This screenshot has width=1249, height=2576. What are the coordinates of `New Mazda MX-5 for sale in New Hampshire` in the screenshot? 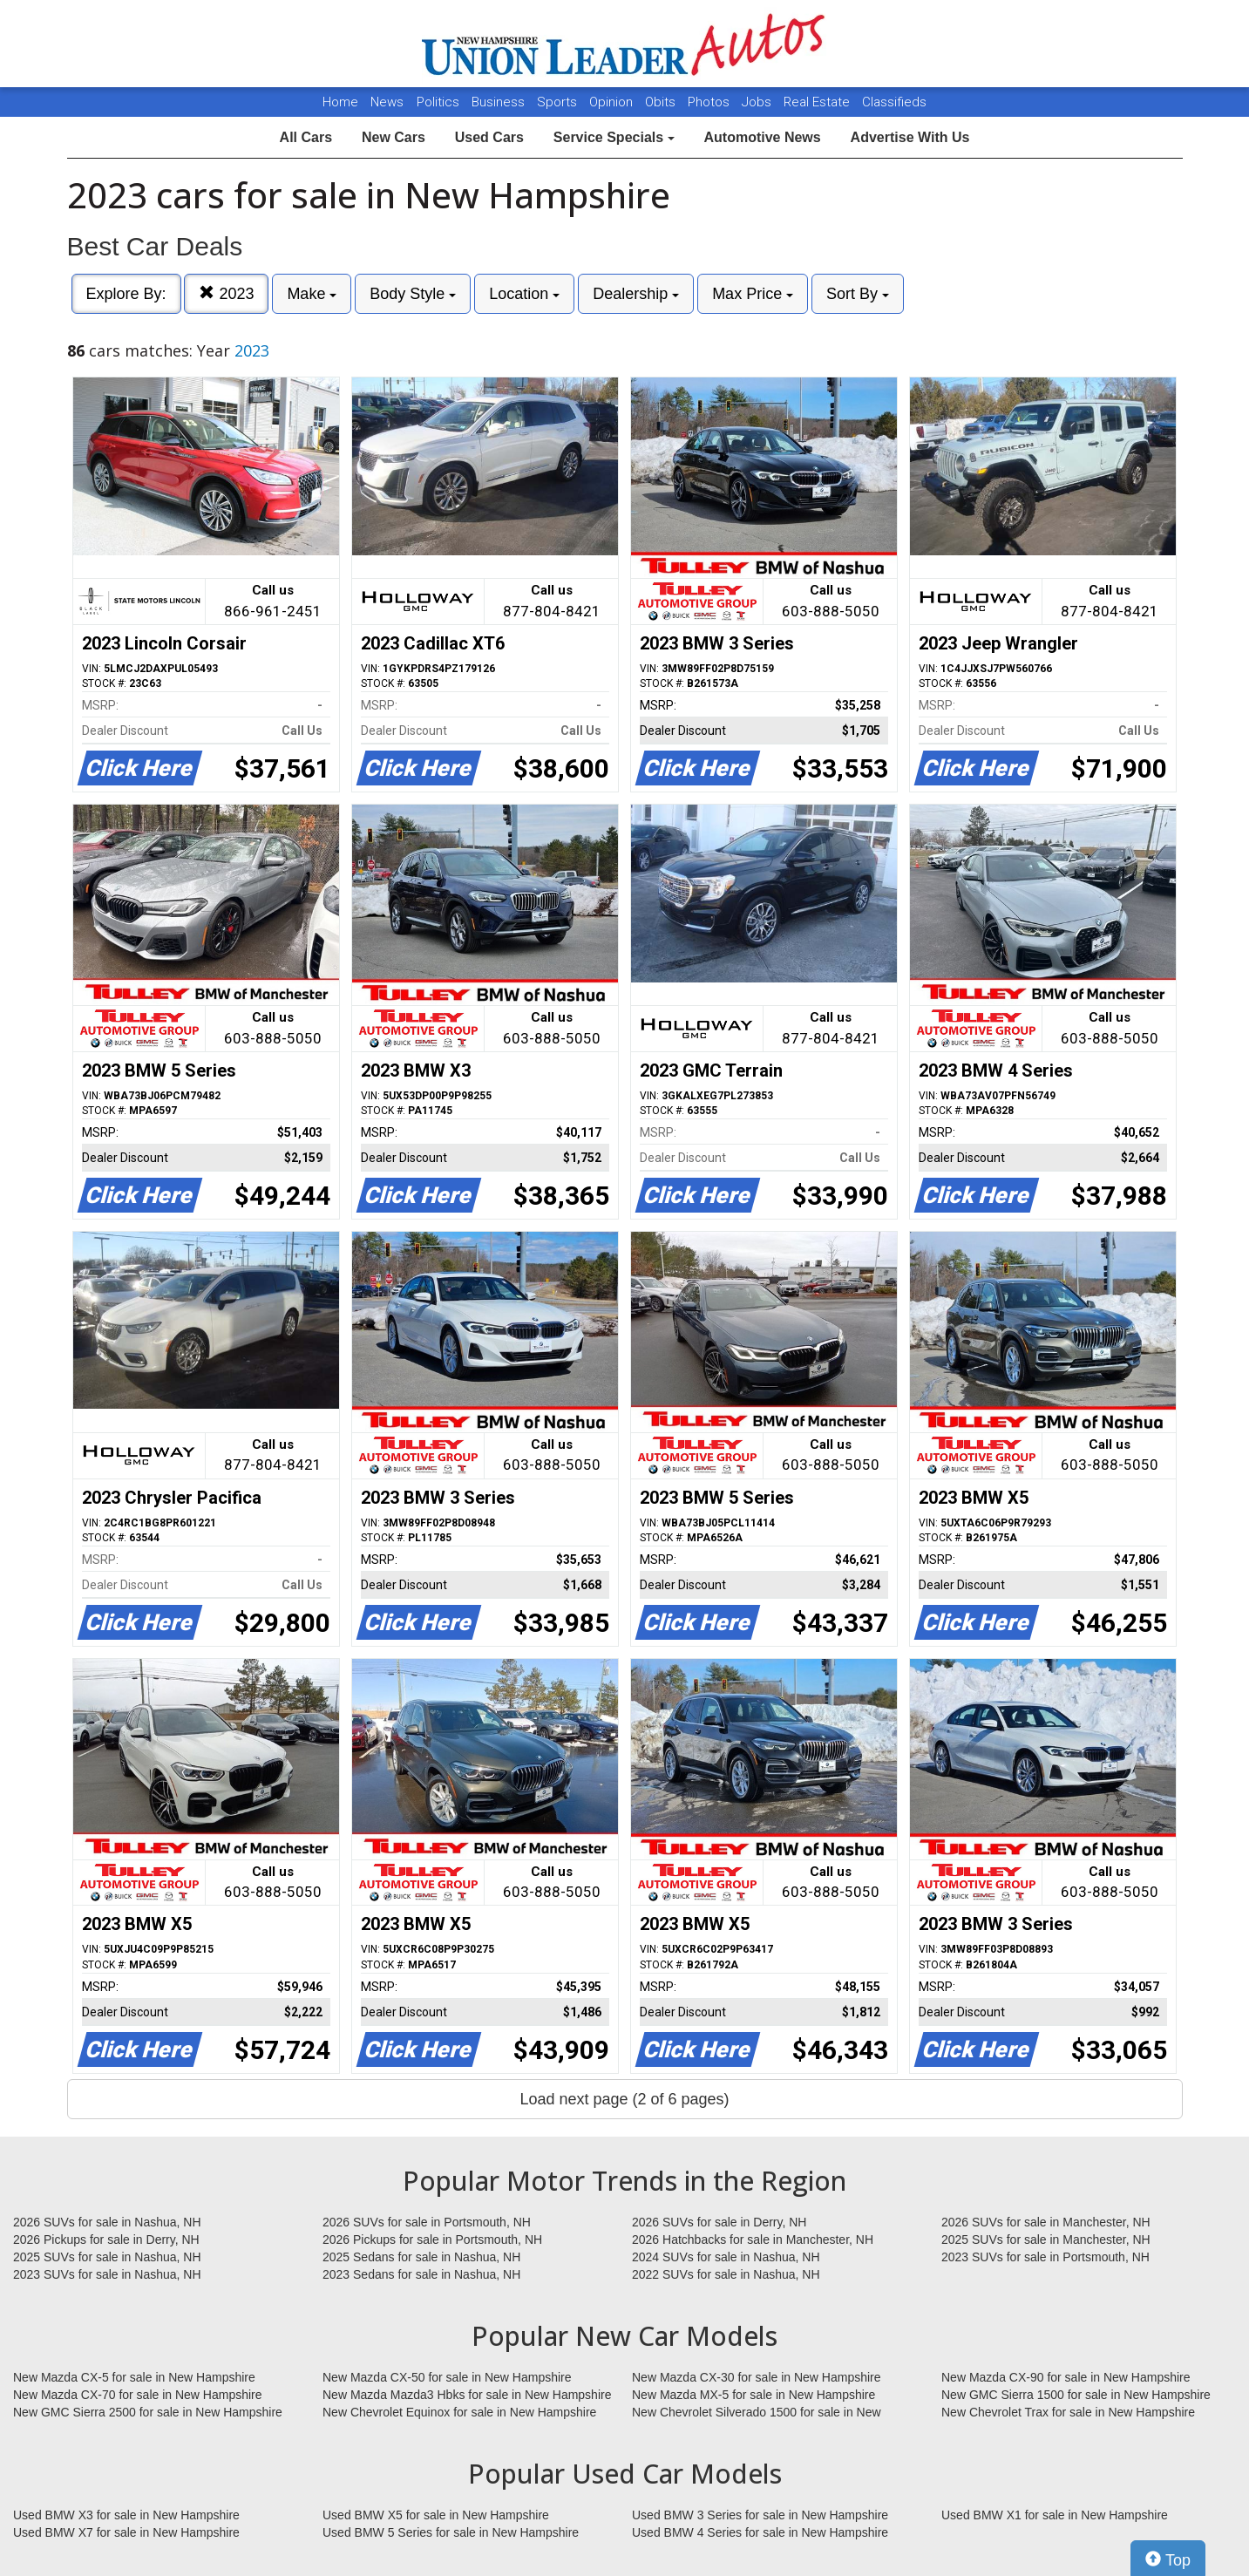 It's located at (753, 2395).